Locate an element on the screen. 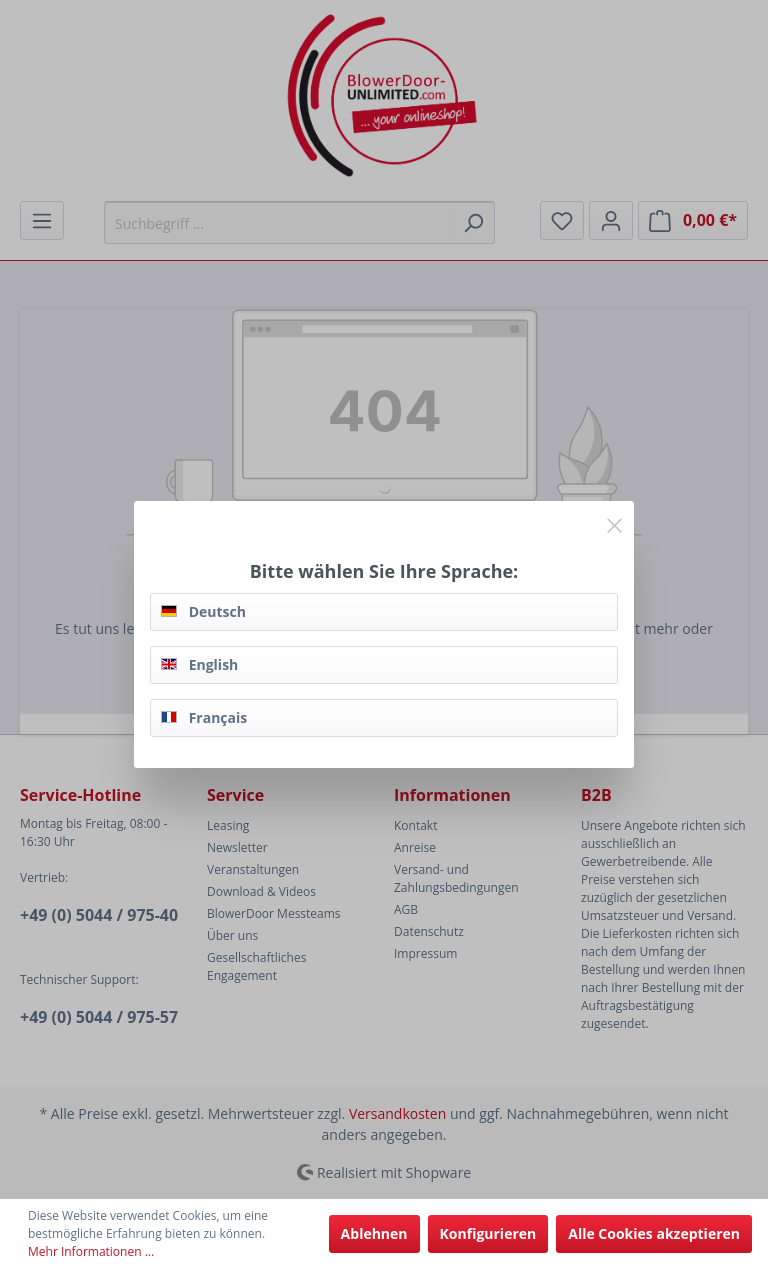  Mehr Informationen ... is located at coordinates (91, 1251).